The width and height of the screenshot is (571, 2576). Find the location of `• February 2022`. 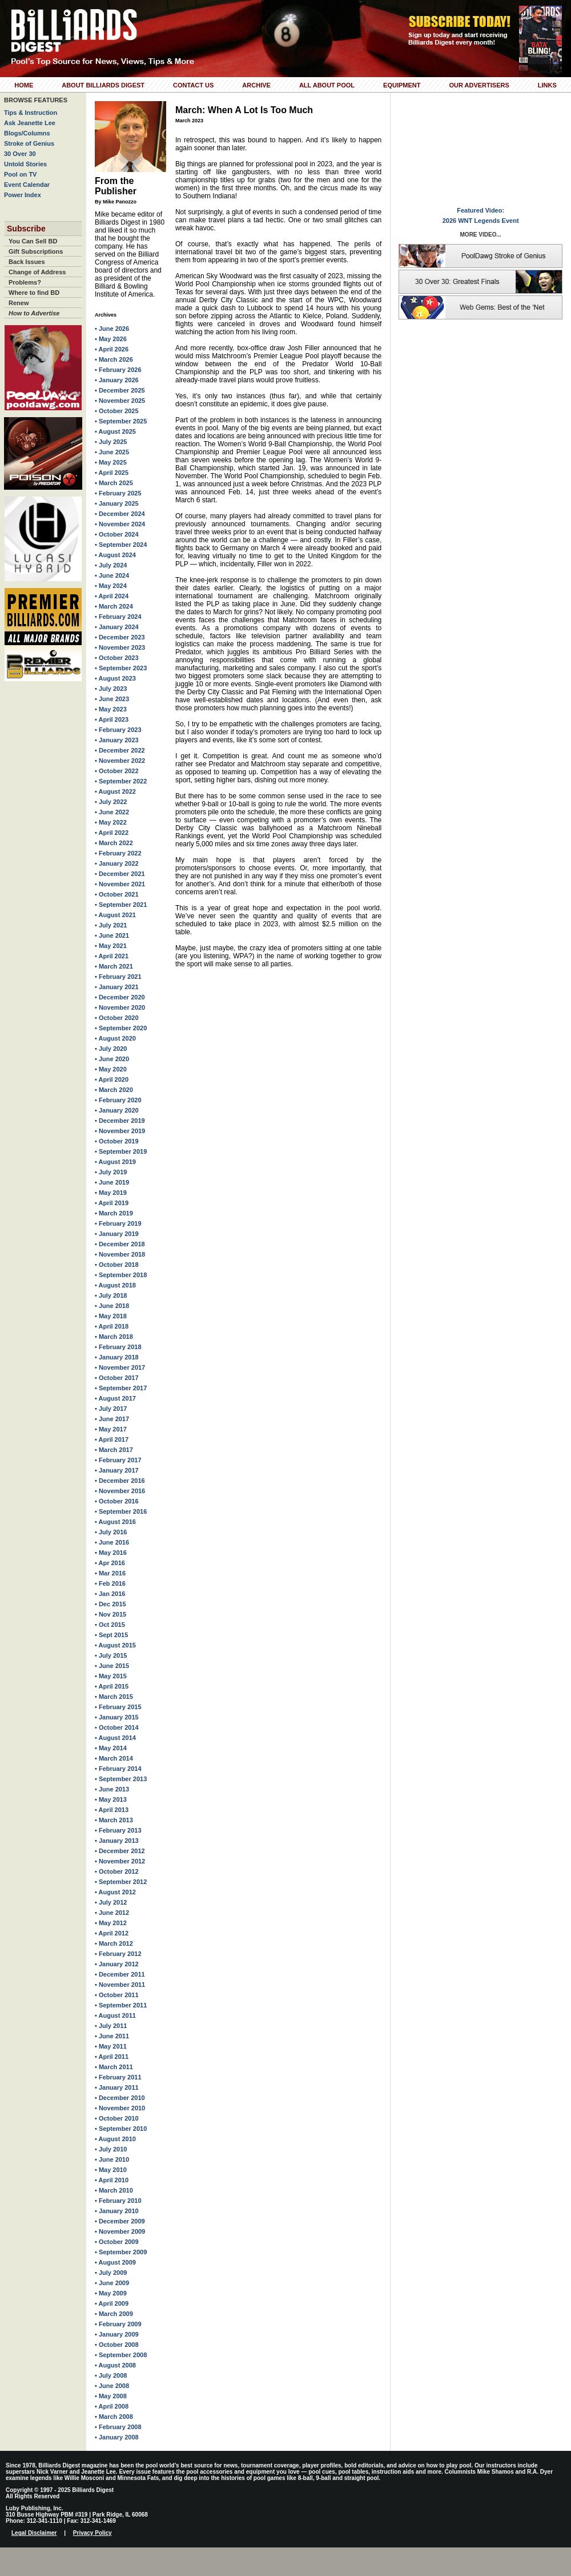

• February 2022 is located at coordinates (118, 853).